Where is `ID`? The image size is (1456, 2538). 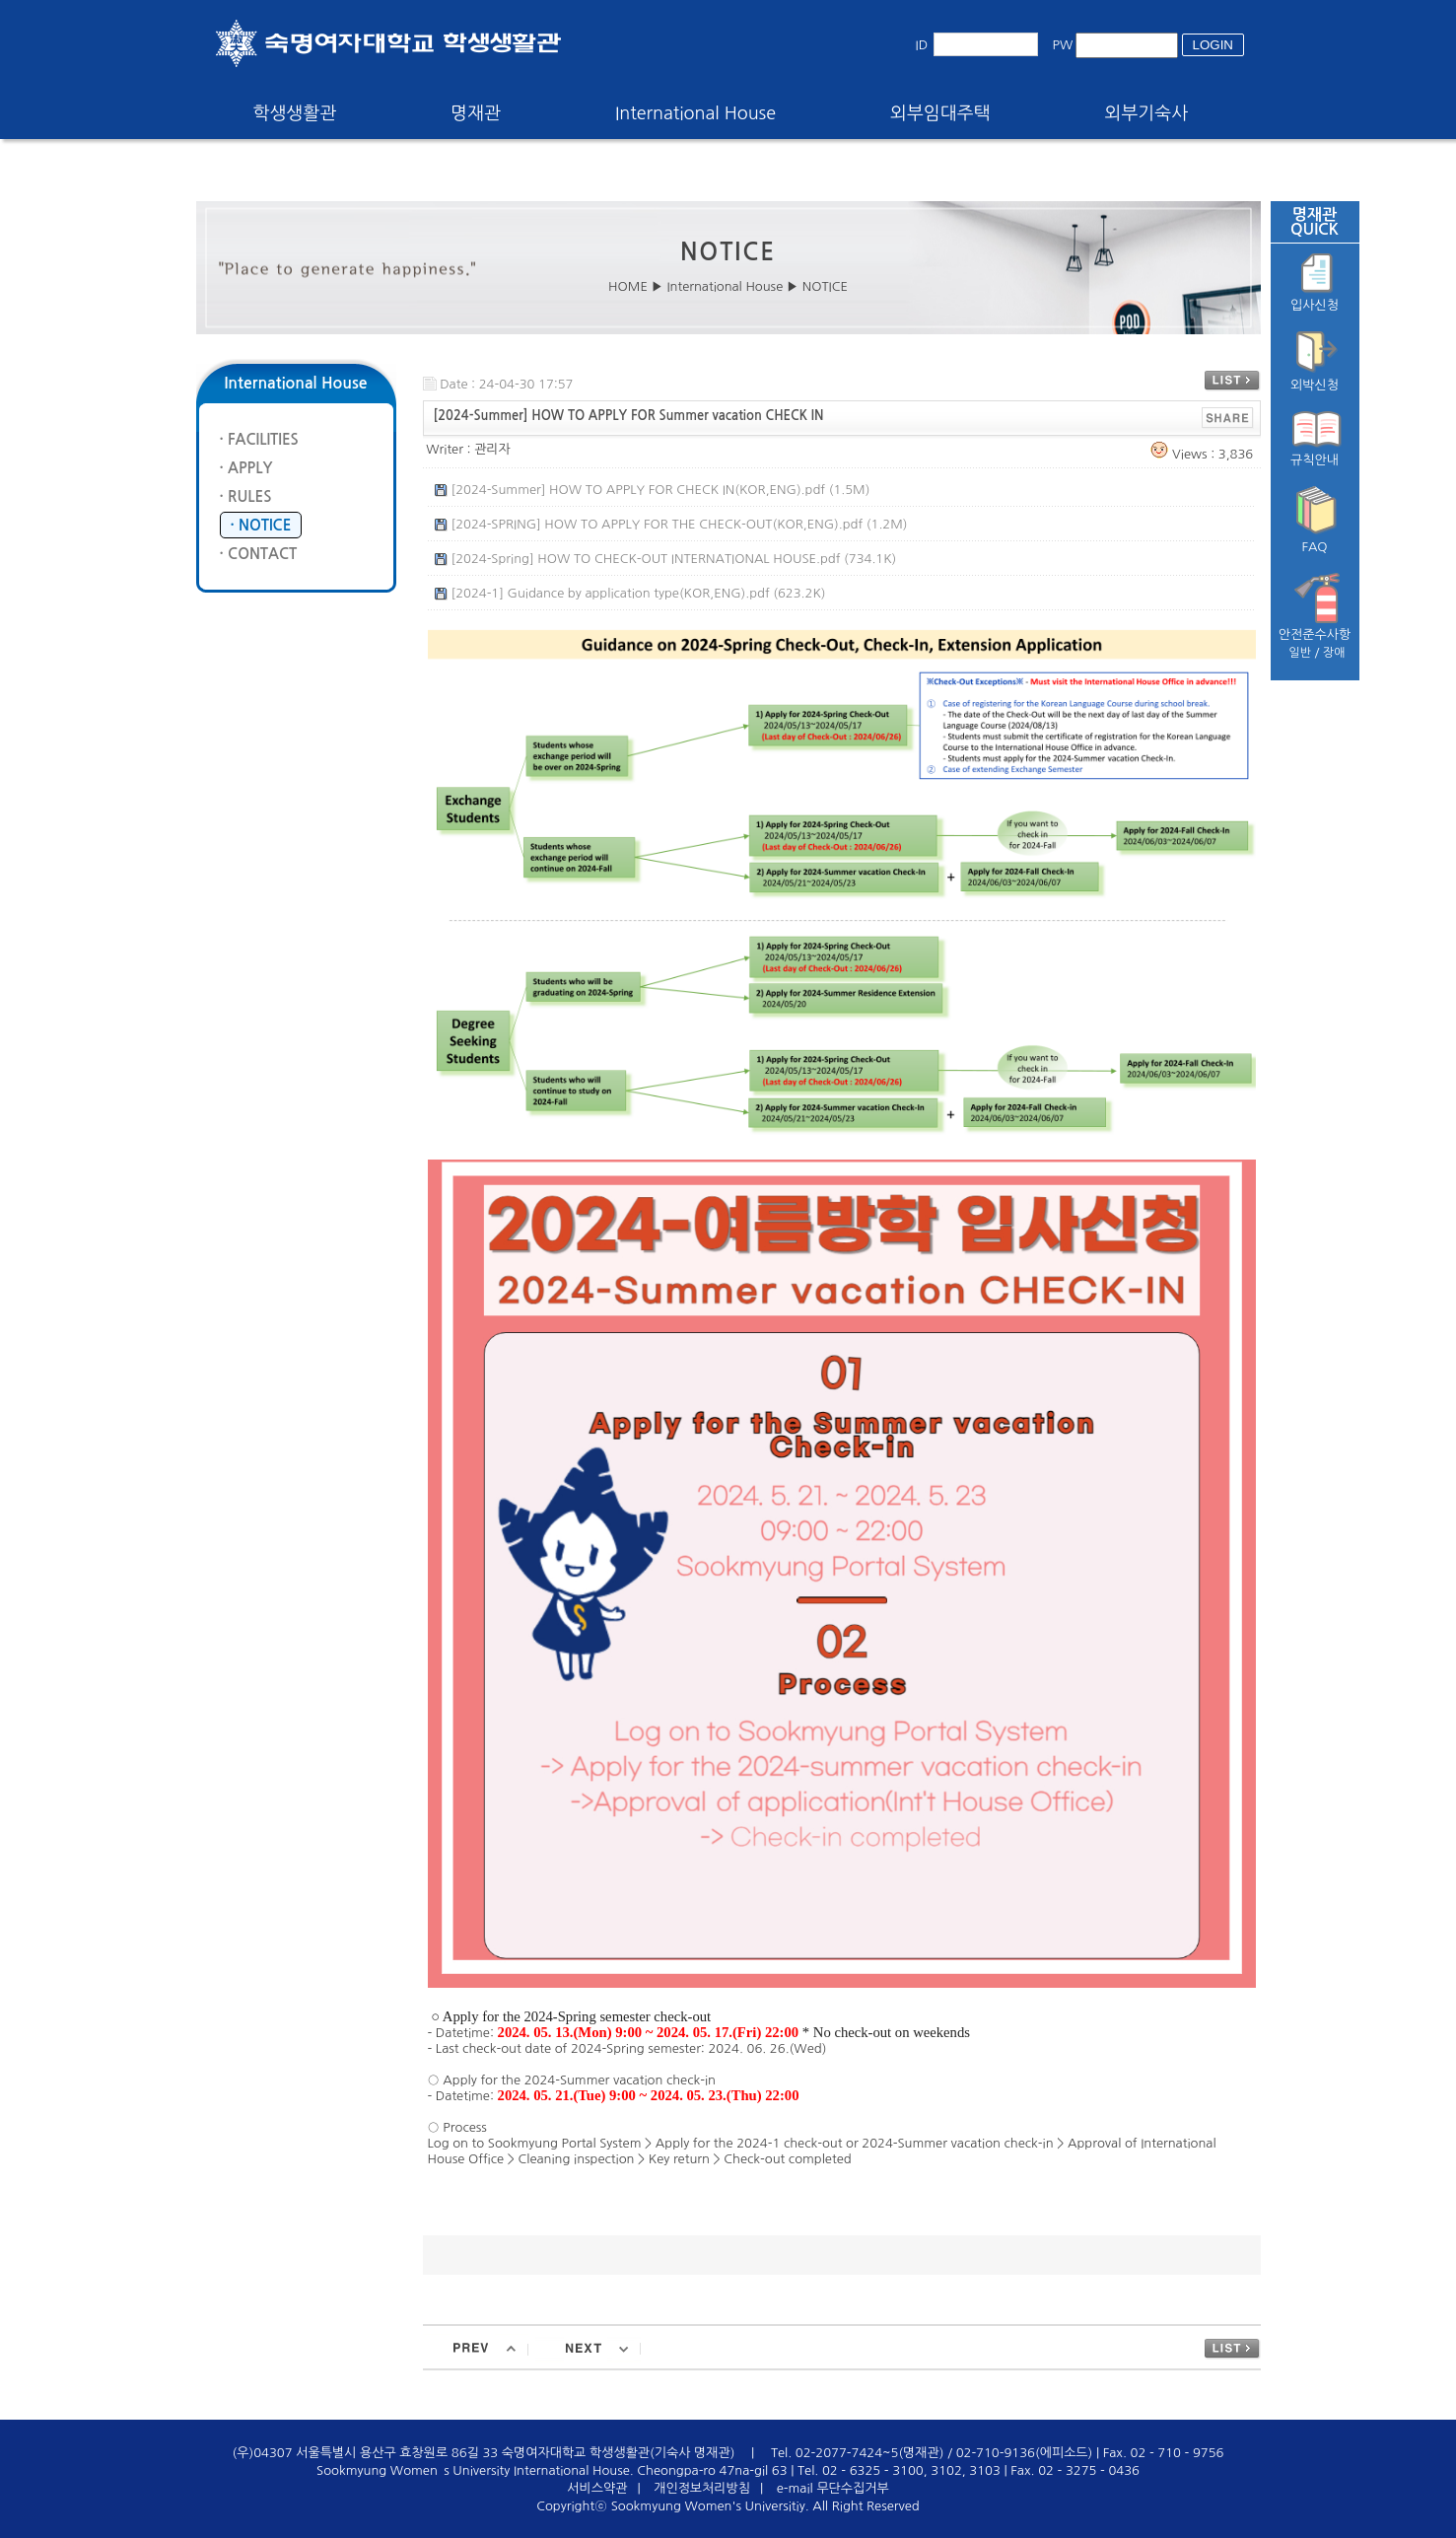
ID is located at coordinates (922, 44).